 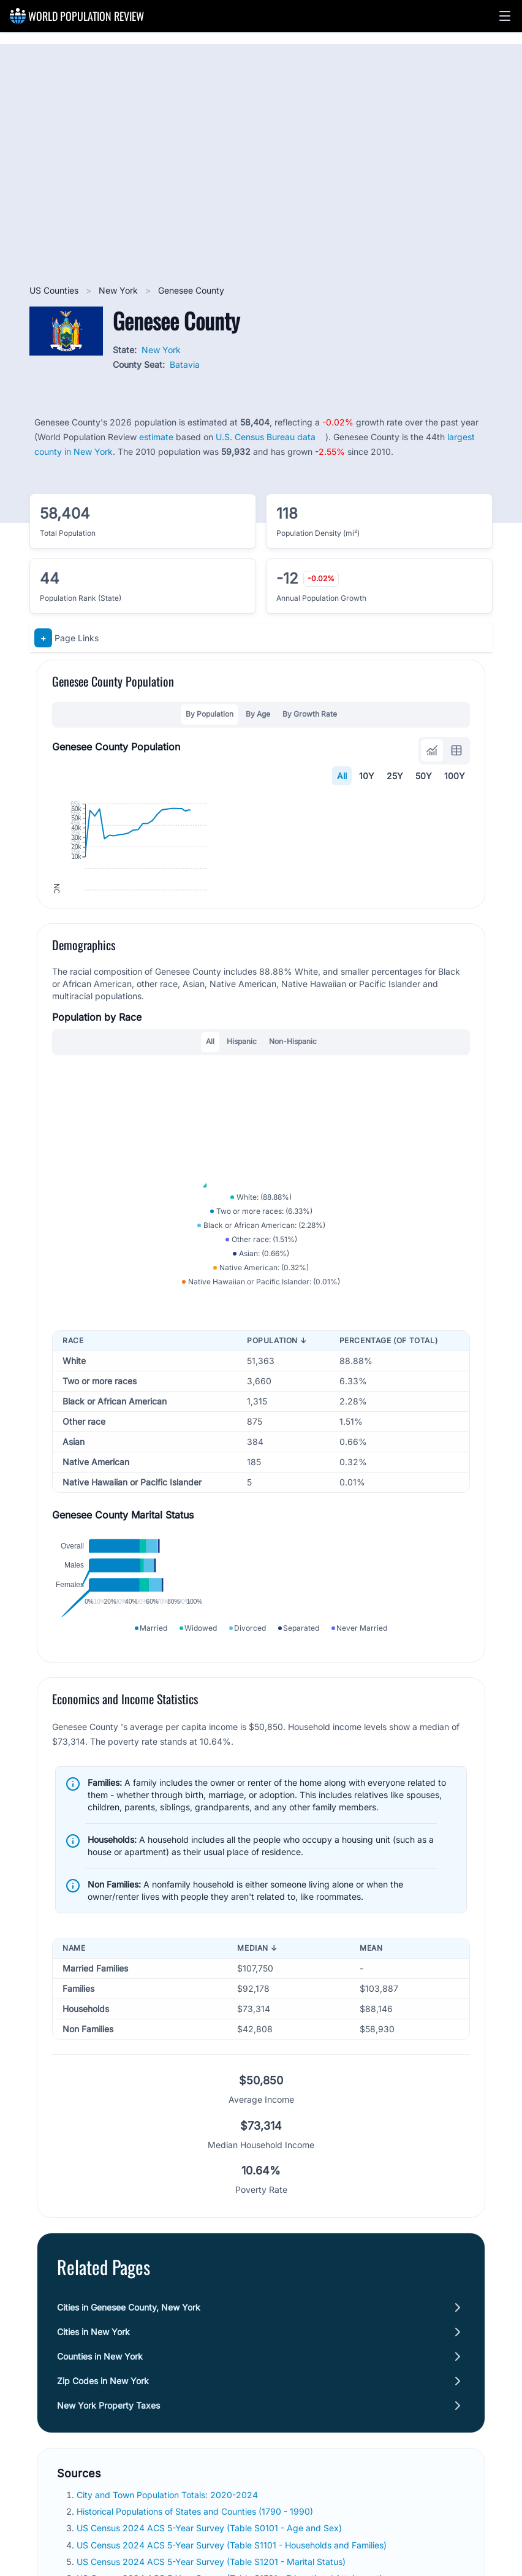 I want to click on estimate, so click(x=156, y=437).